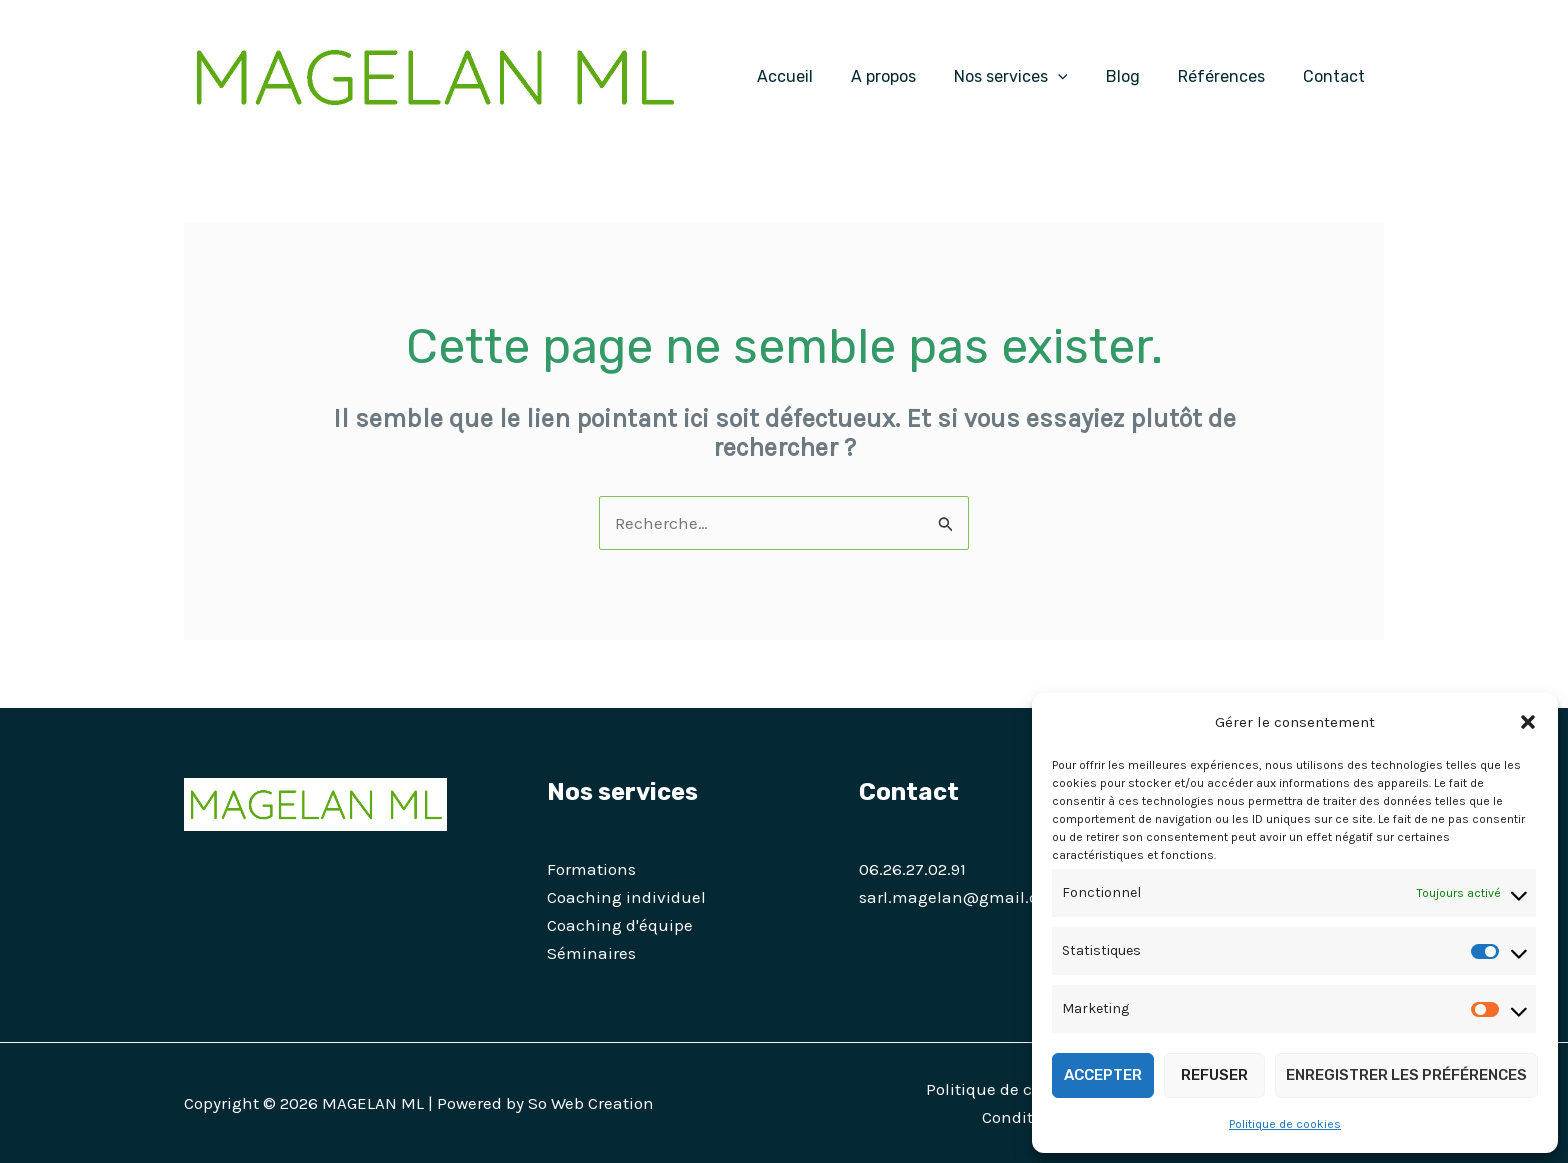 Image resolution: width=1568 pixels, height=1163 pixels. What do you see at coordinates (591, 869) in the screenshot?
I see `Formations` at bounding box center [591, 869].